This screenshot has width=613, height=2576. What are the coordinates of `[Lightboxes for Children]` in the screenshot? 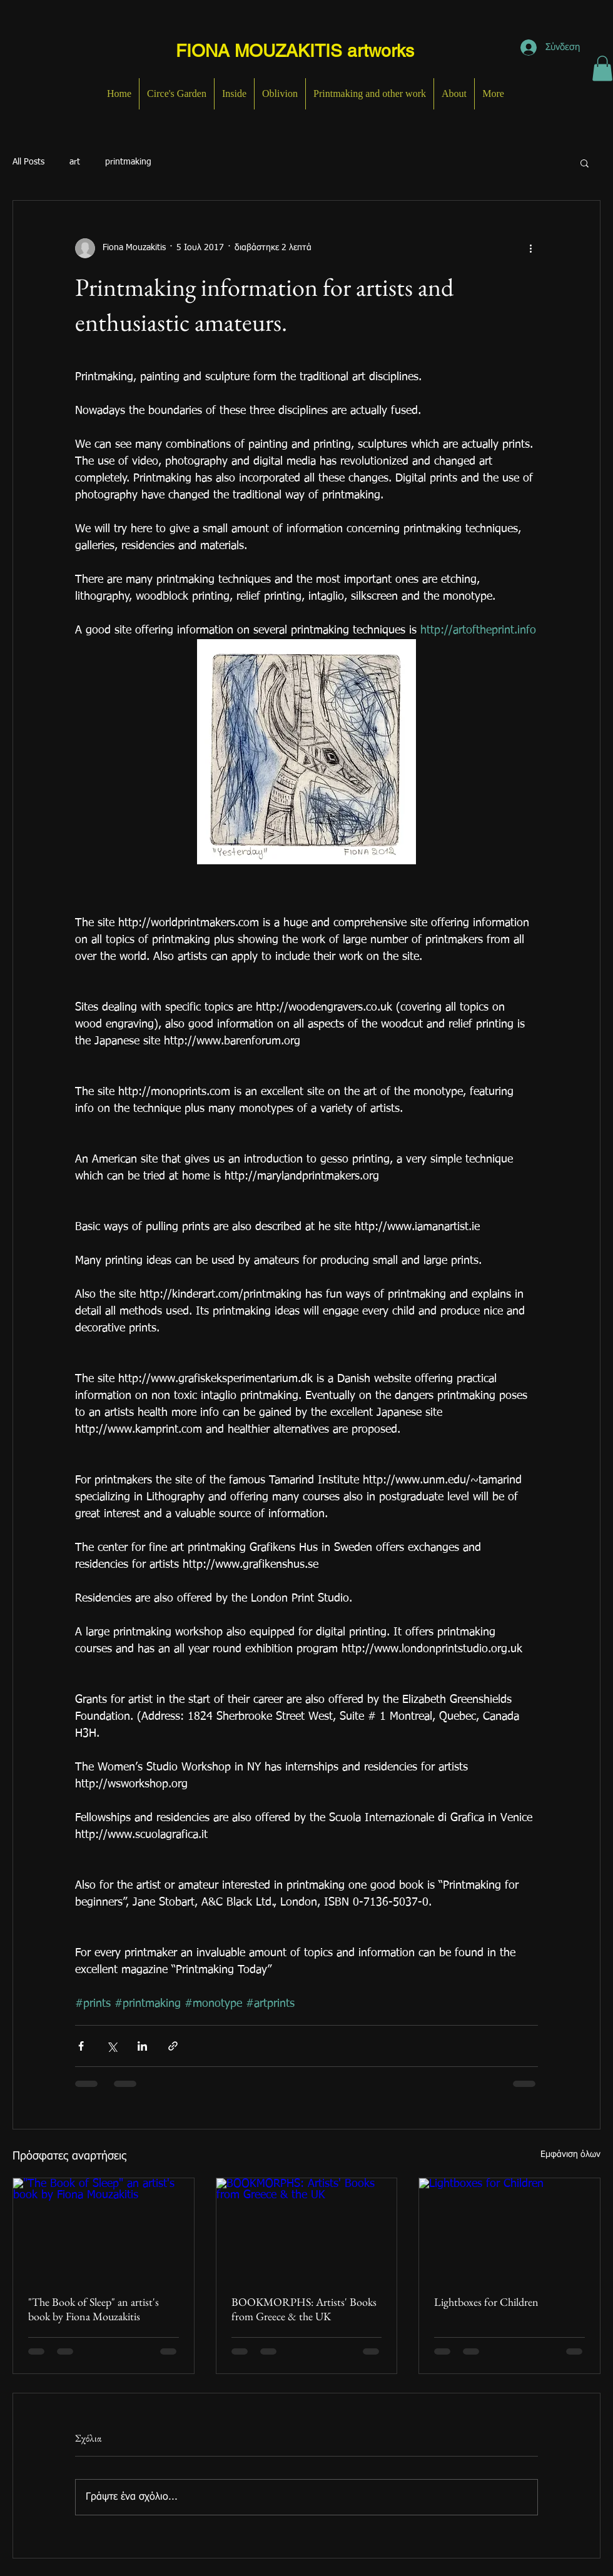 It's located at (509, 2229).